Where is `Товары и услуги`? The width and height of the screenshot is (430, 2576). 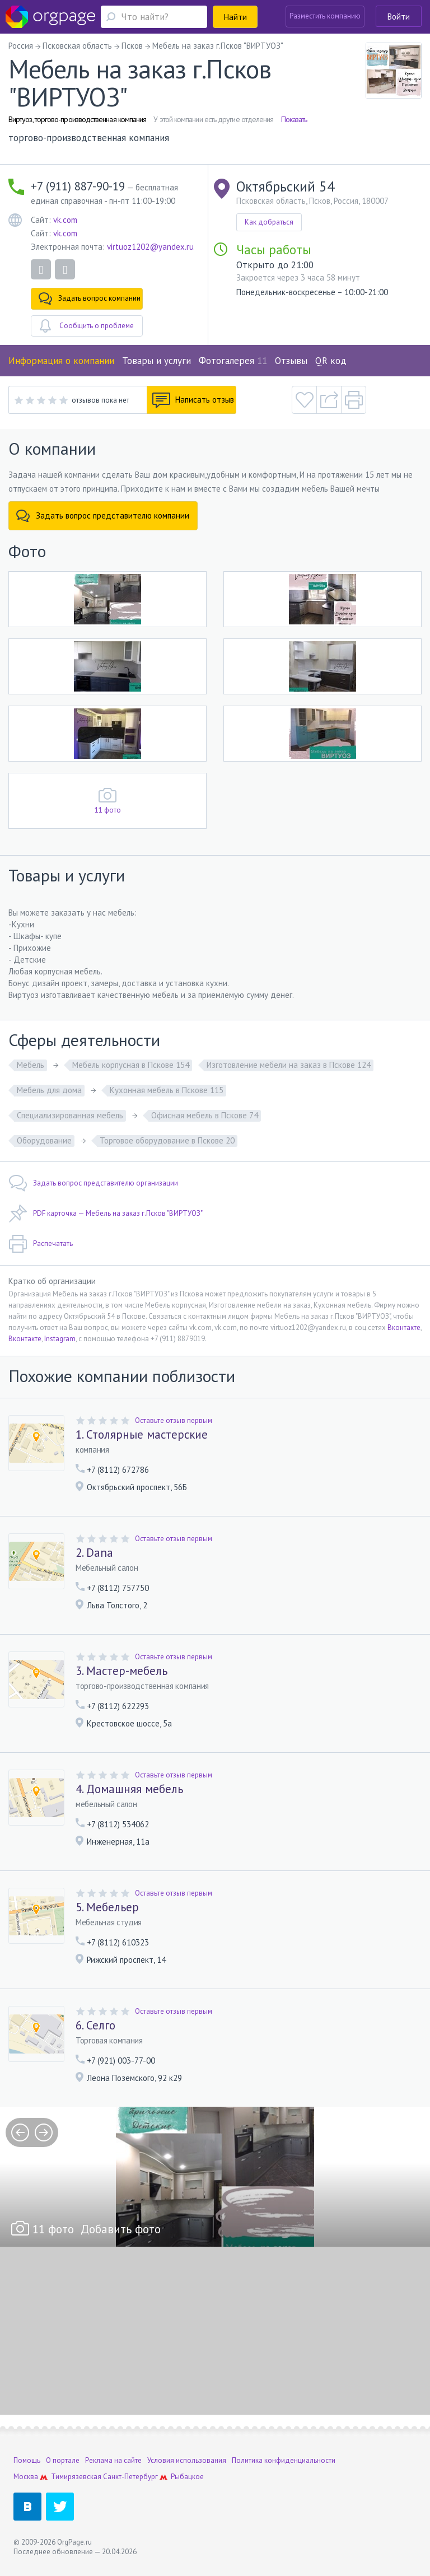
Товары и услуги is located at coordinates (156, 360).